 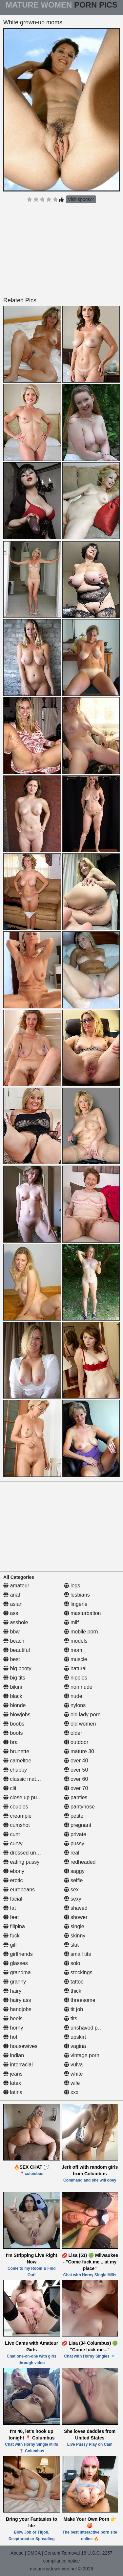 I want to click on big tits, so click(x=14, y=1677).